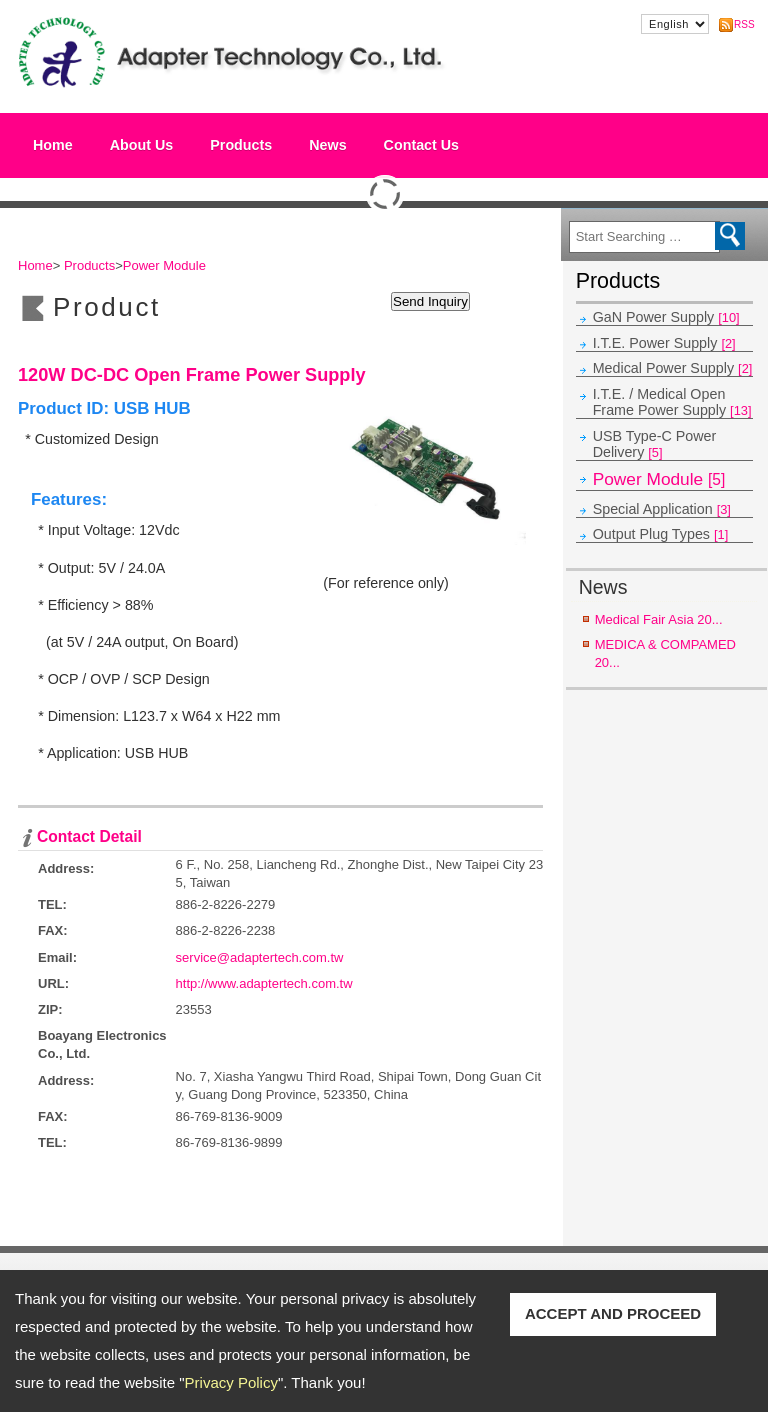  I want to click on Home, so click(53, 145).